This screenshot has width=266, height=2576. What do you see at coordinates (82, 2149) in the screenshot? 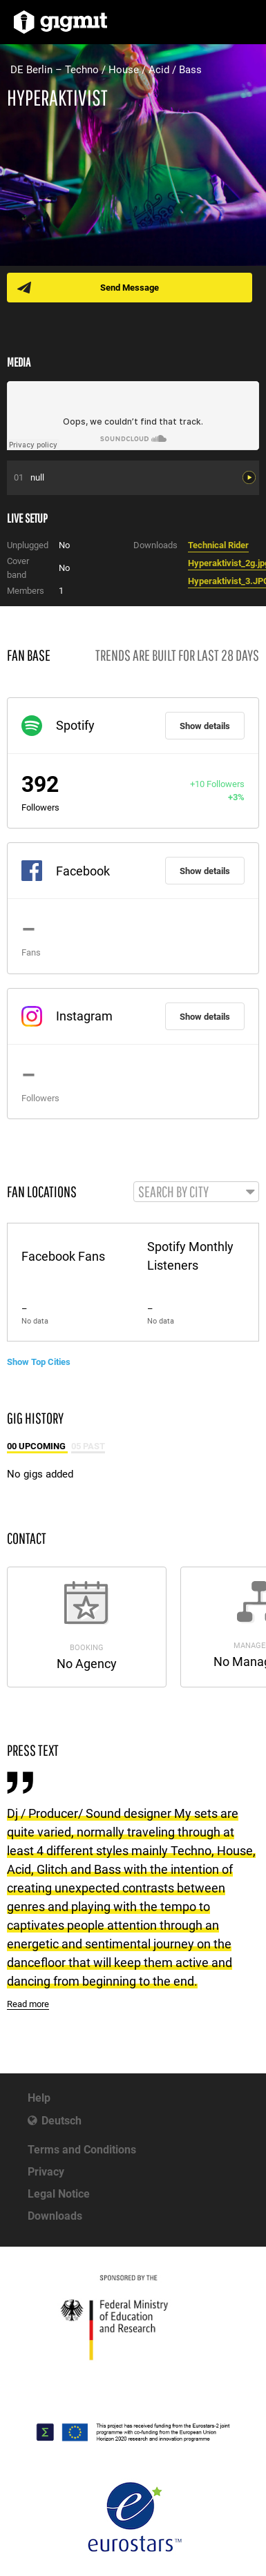
I see `Terms and Conditions` at bounding box center [82, 2149].